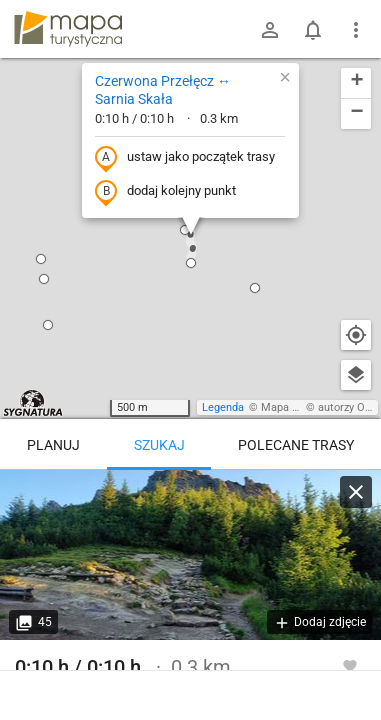 The image size is (381, 720). Describe the element at coordinates (165, 192) in the screenshot. I see `dodaj kolejny punkt` at that location.